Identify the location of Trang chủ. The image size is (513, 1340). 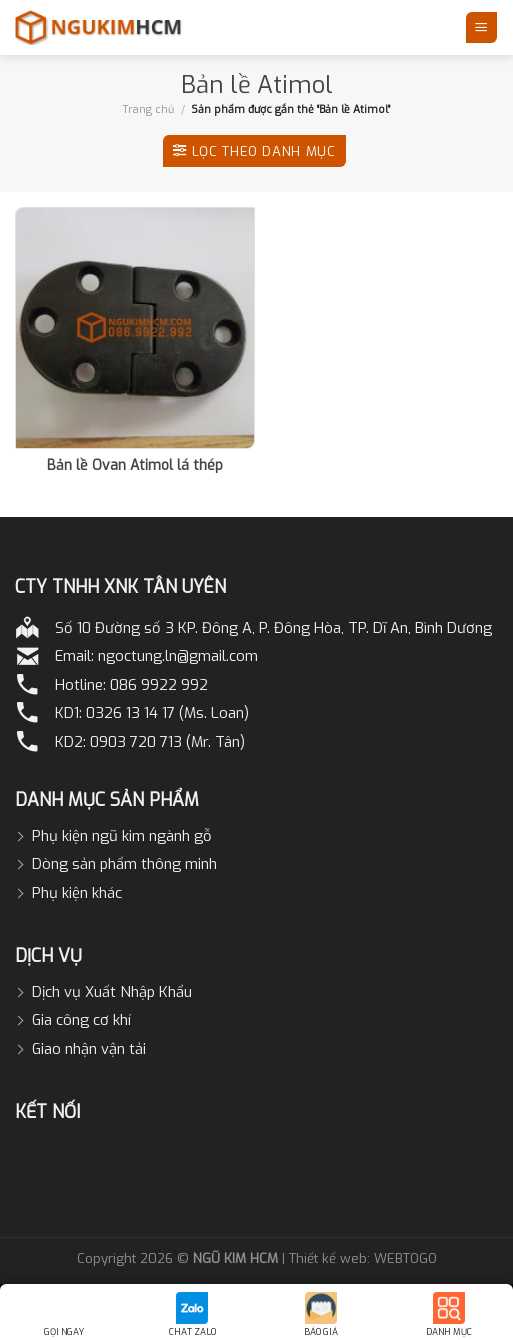
(148, 109).